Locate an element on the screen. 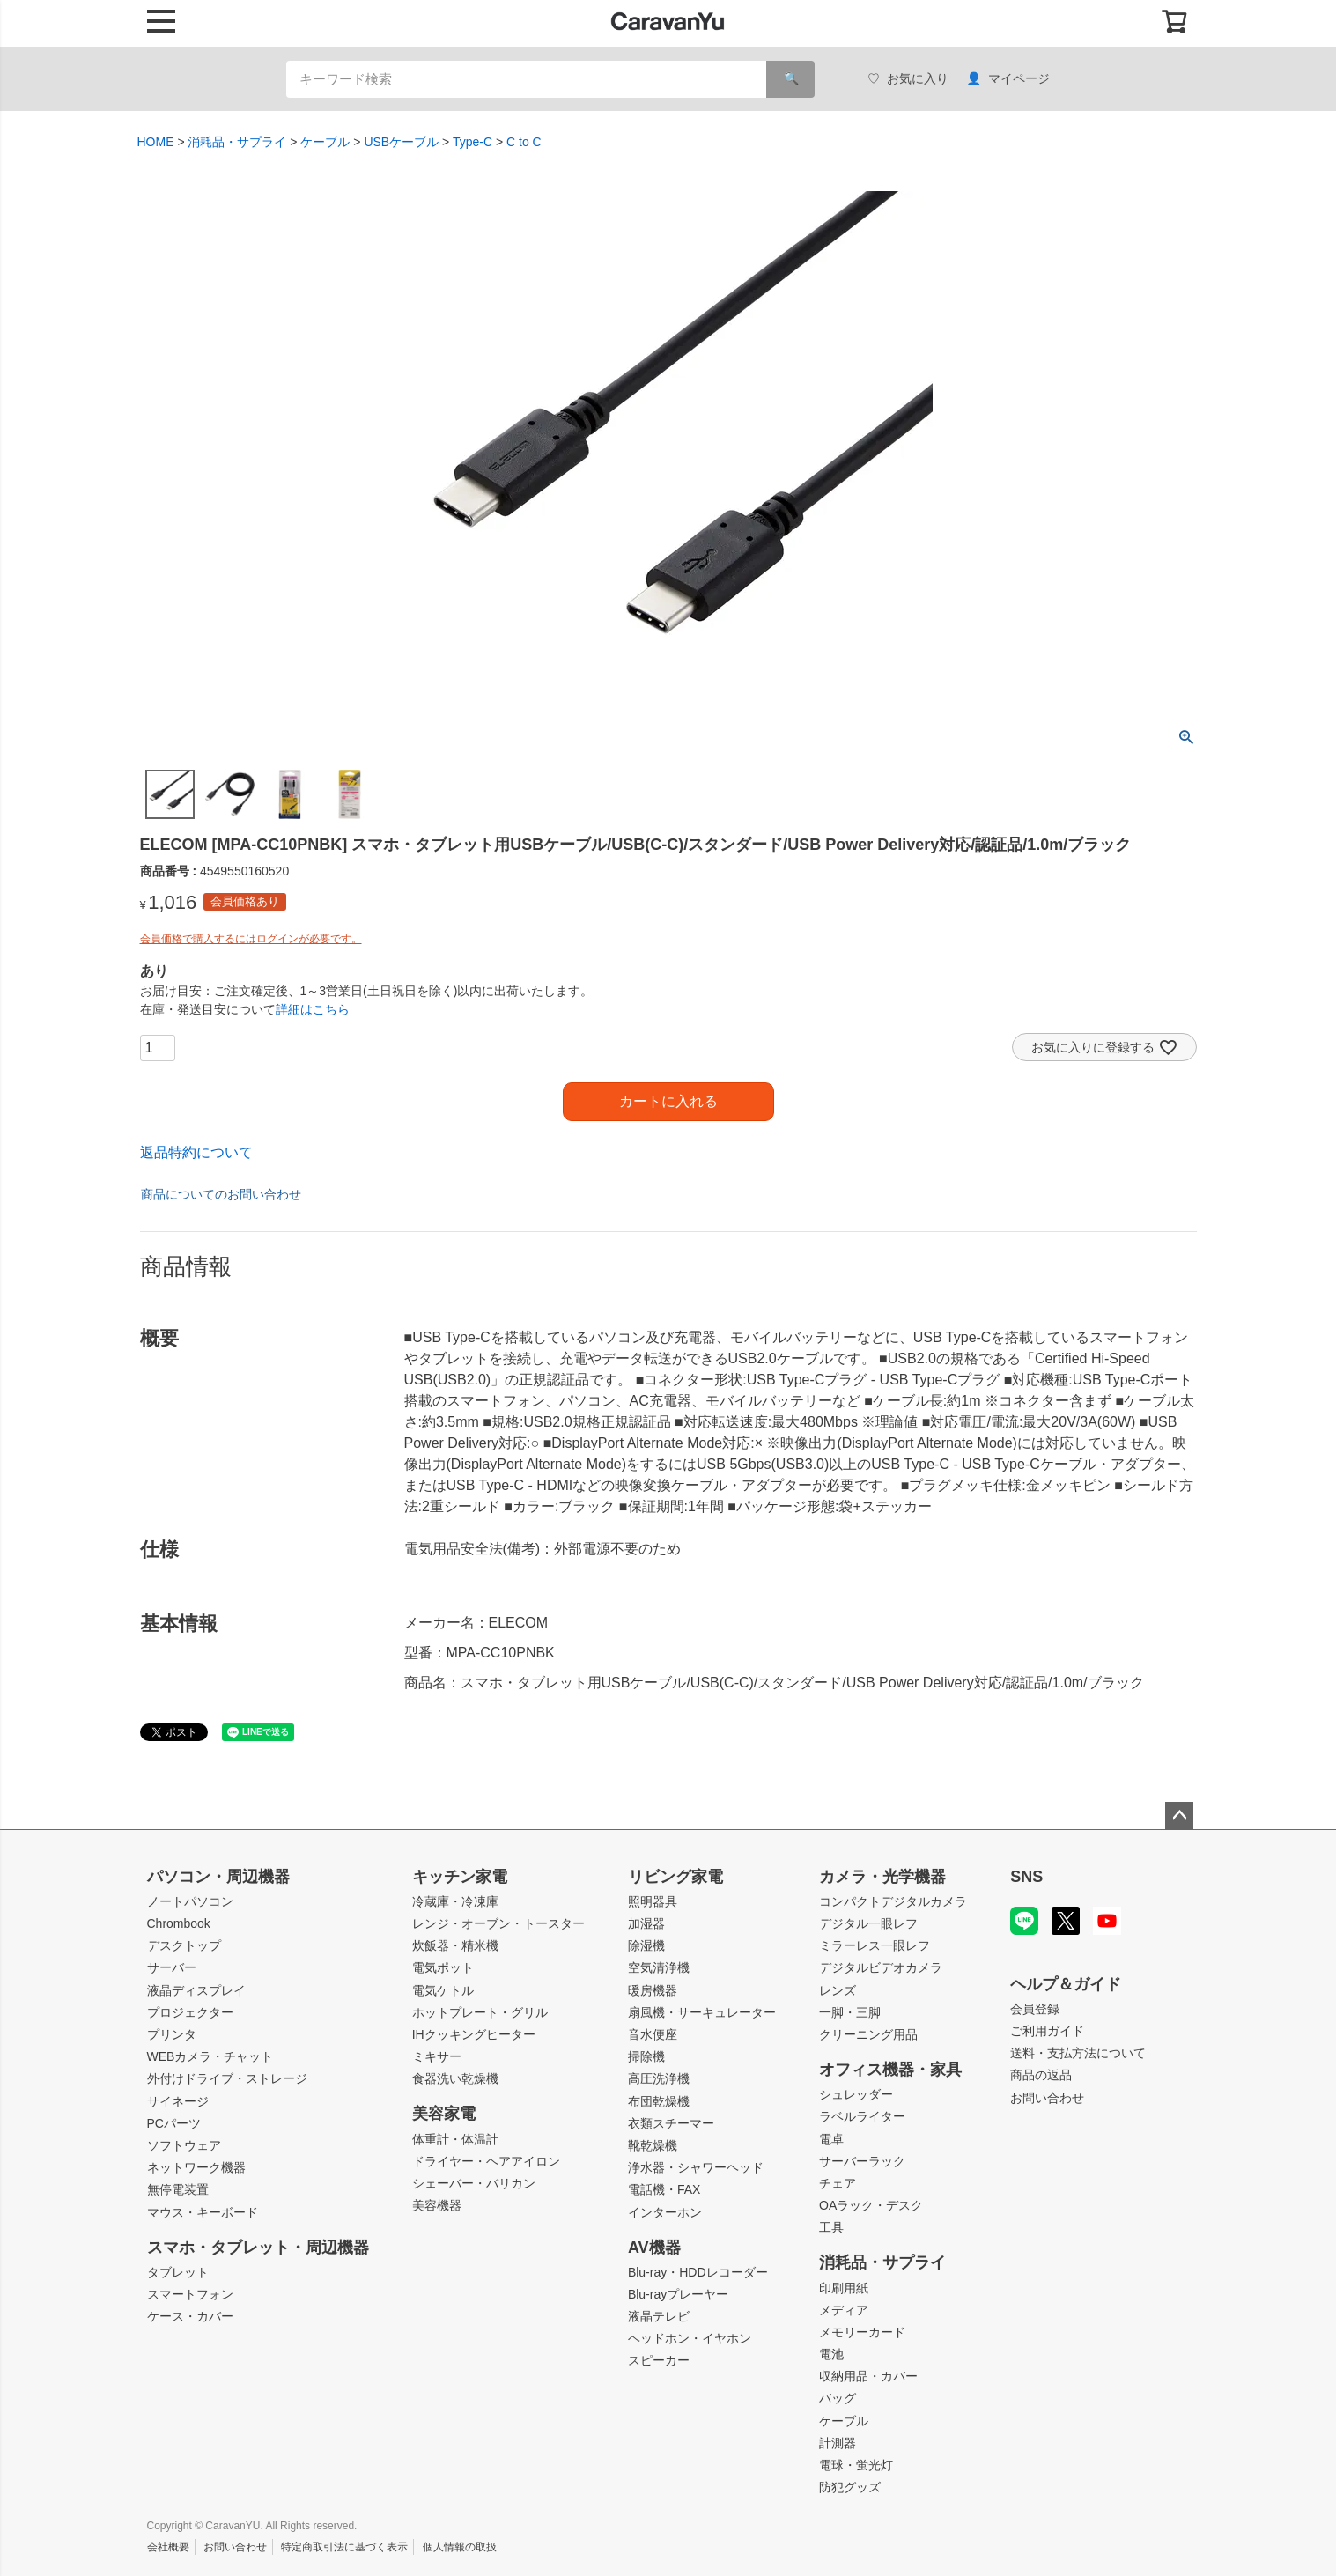 The height and width of the screenshot is (2576, 1336). 美容機器 is located at coordinates (436, 2205).